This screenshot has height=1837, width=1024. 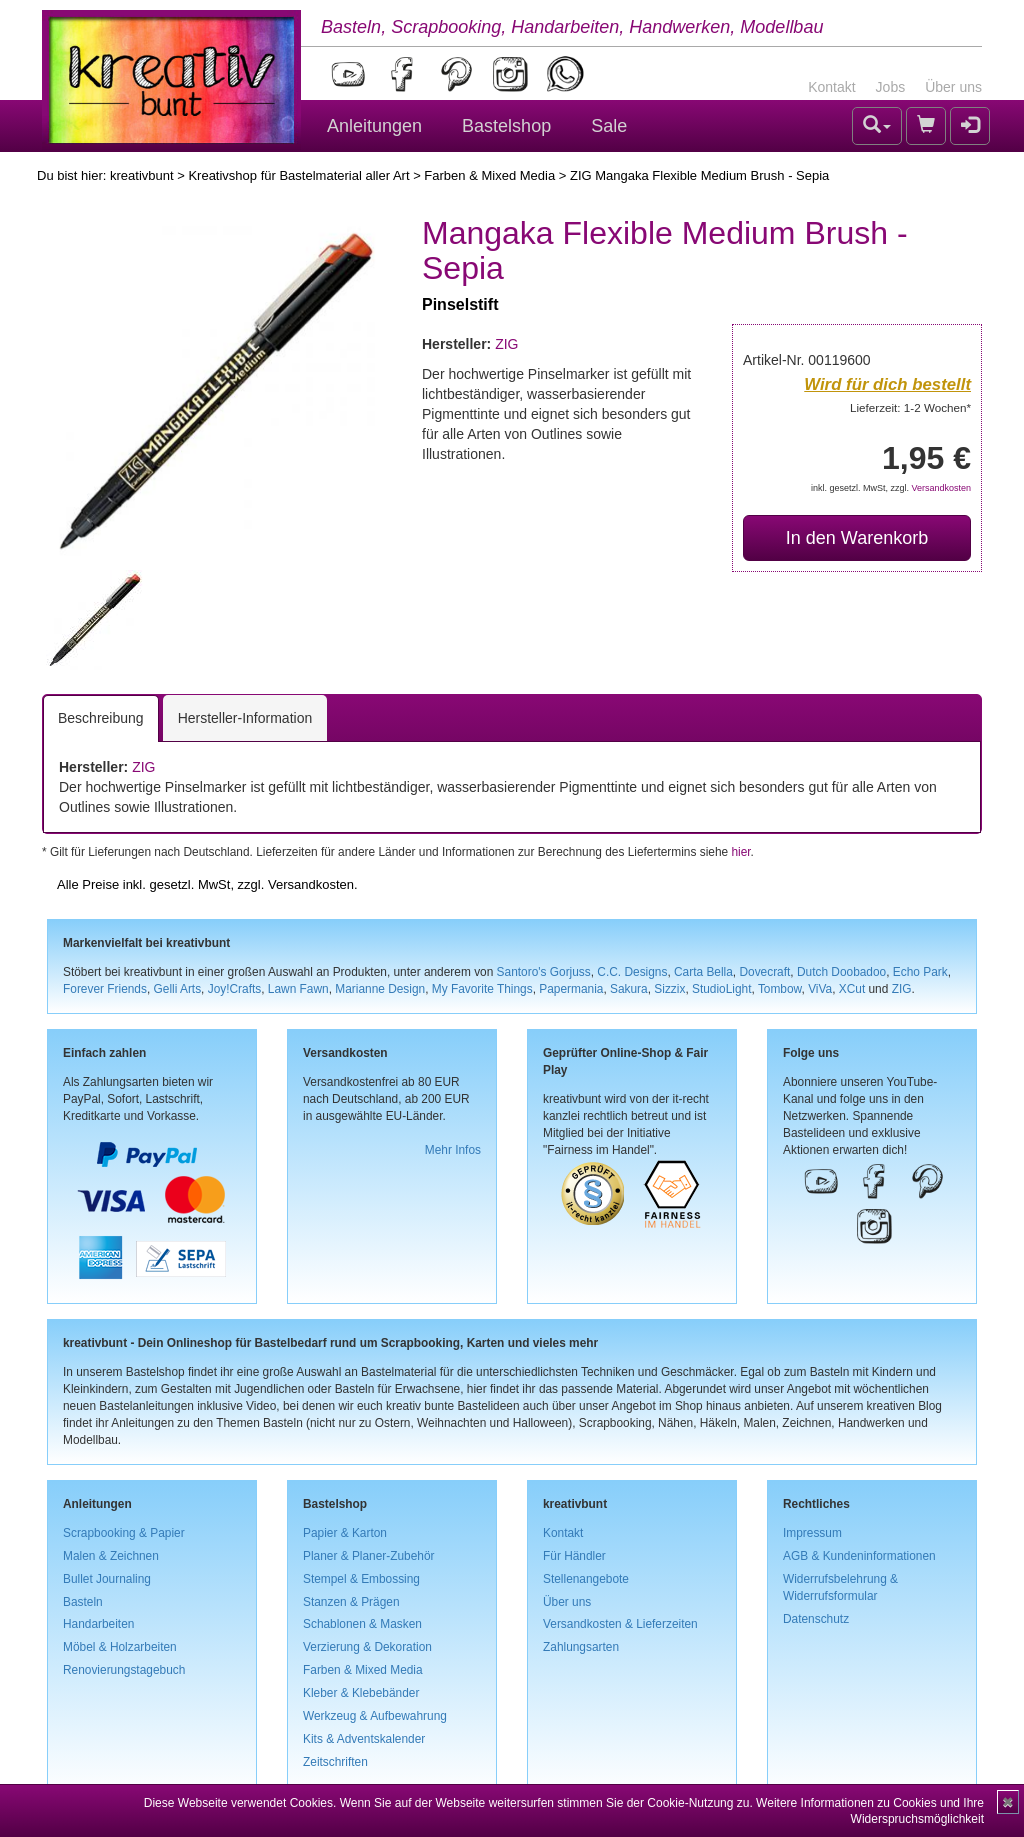 What do you see at coordinates (764, 972) in the screenshot?
I see `Dovecraft` at bounding box center [764, 972].